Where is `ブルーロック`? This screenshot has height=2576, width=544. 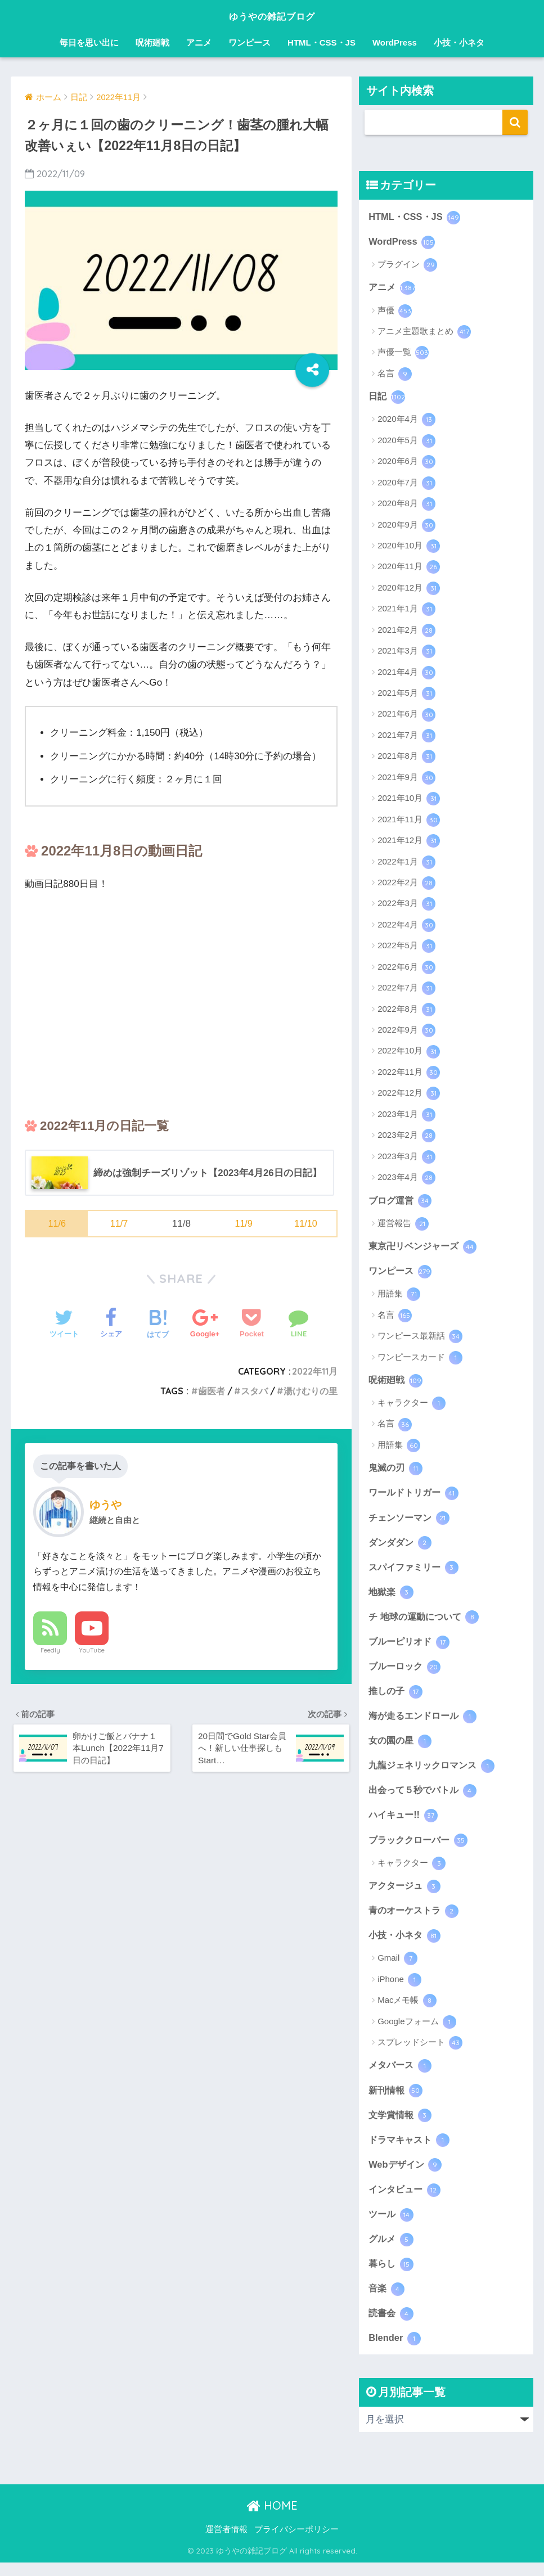
ブルーロック is located at coordinates (406, 1672).